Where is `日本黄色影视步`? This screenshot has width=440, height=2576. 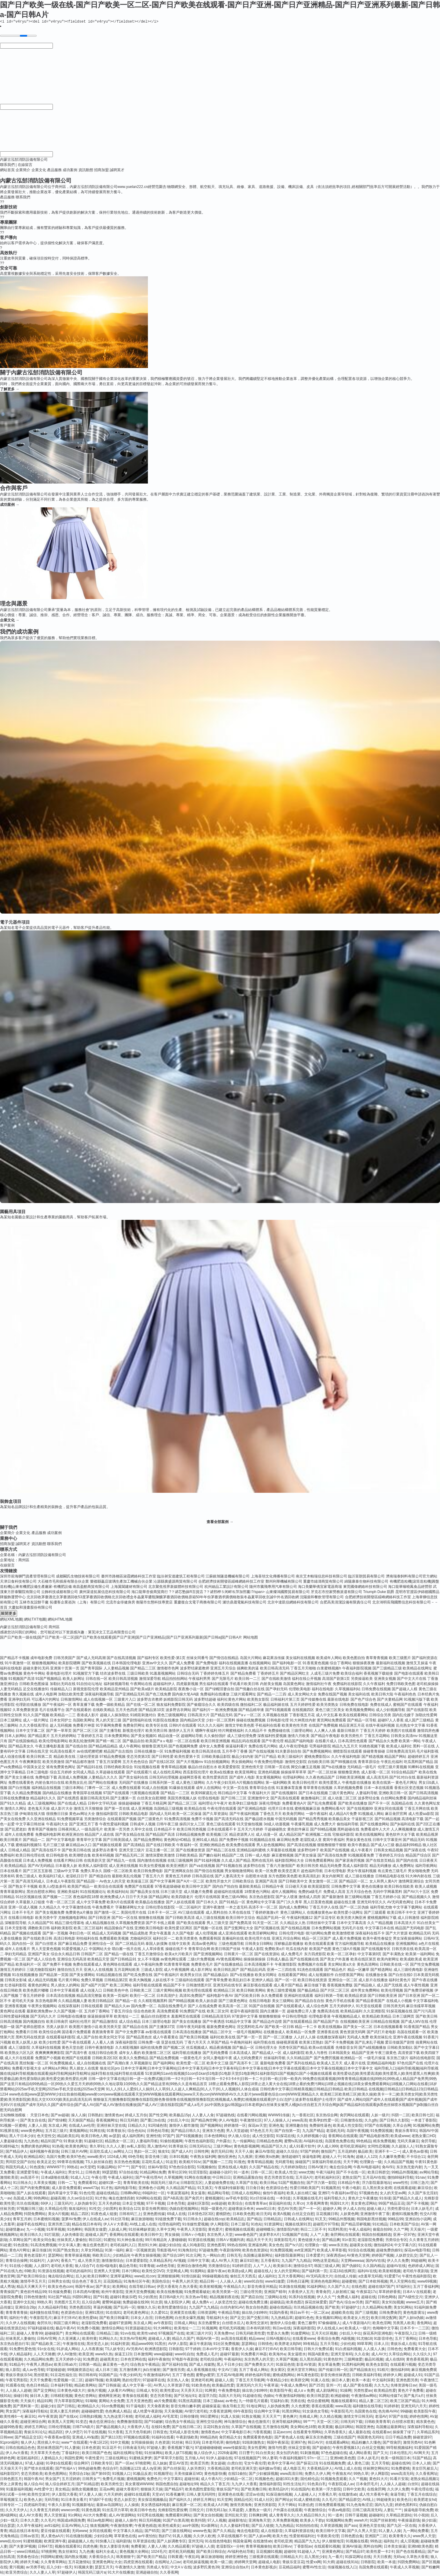
日本黄色影视步 is located at coordinates (264, 2568).